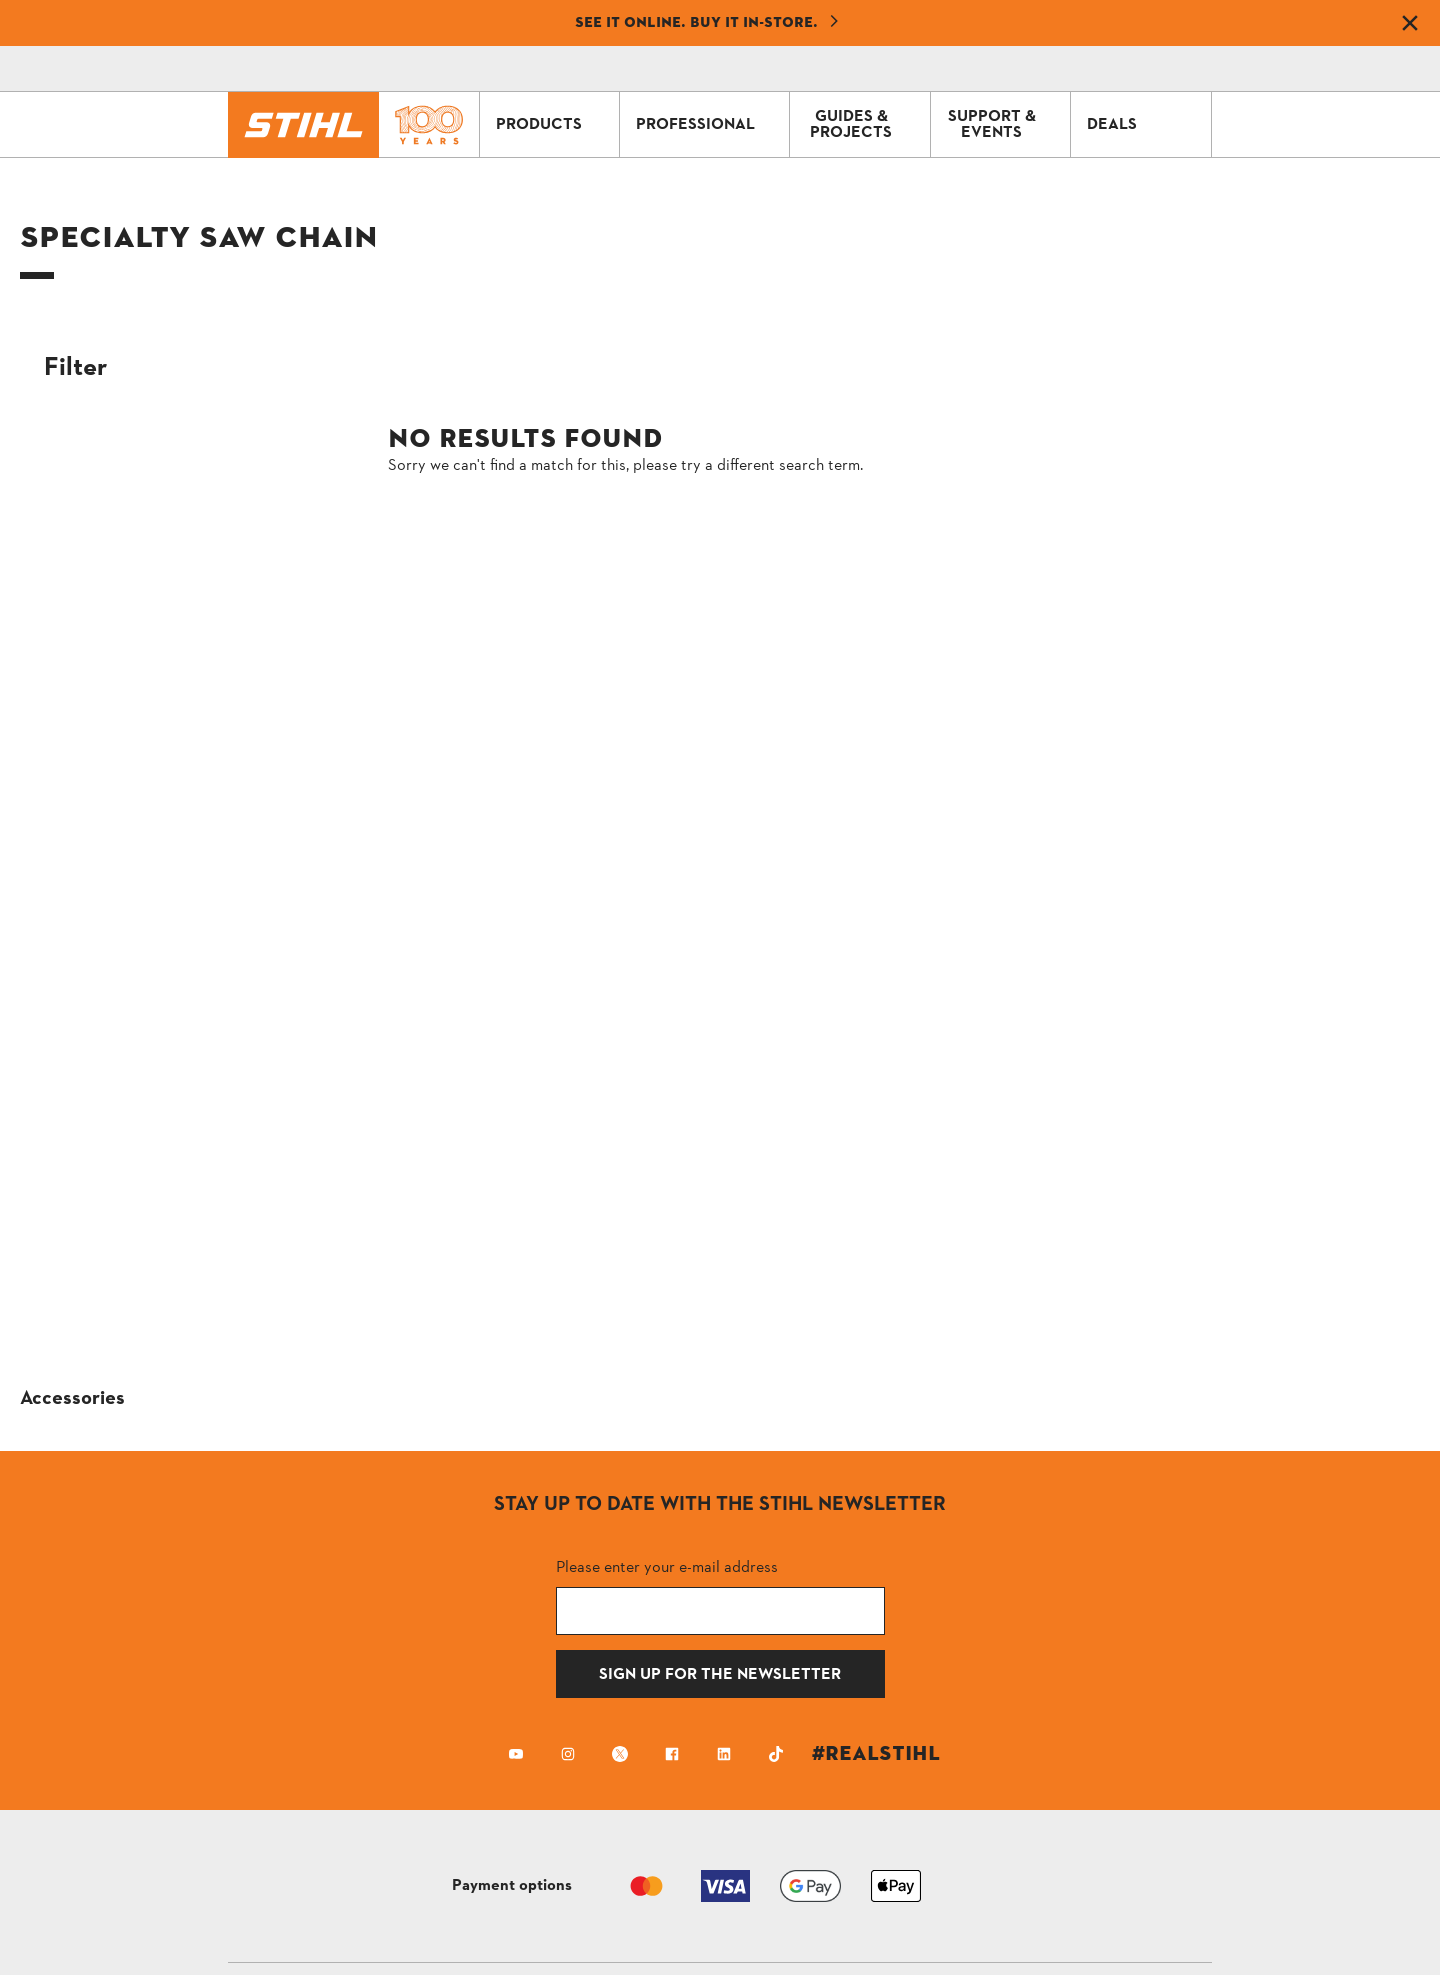  I want to click on [Dismiss banner], so click(1410, 23).